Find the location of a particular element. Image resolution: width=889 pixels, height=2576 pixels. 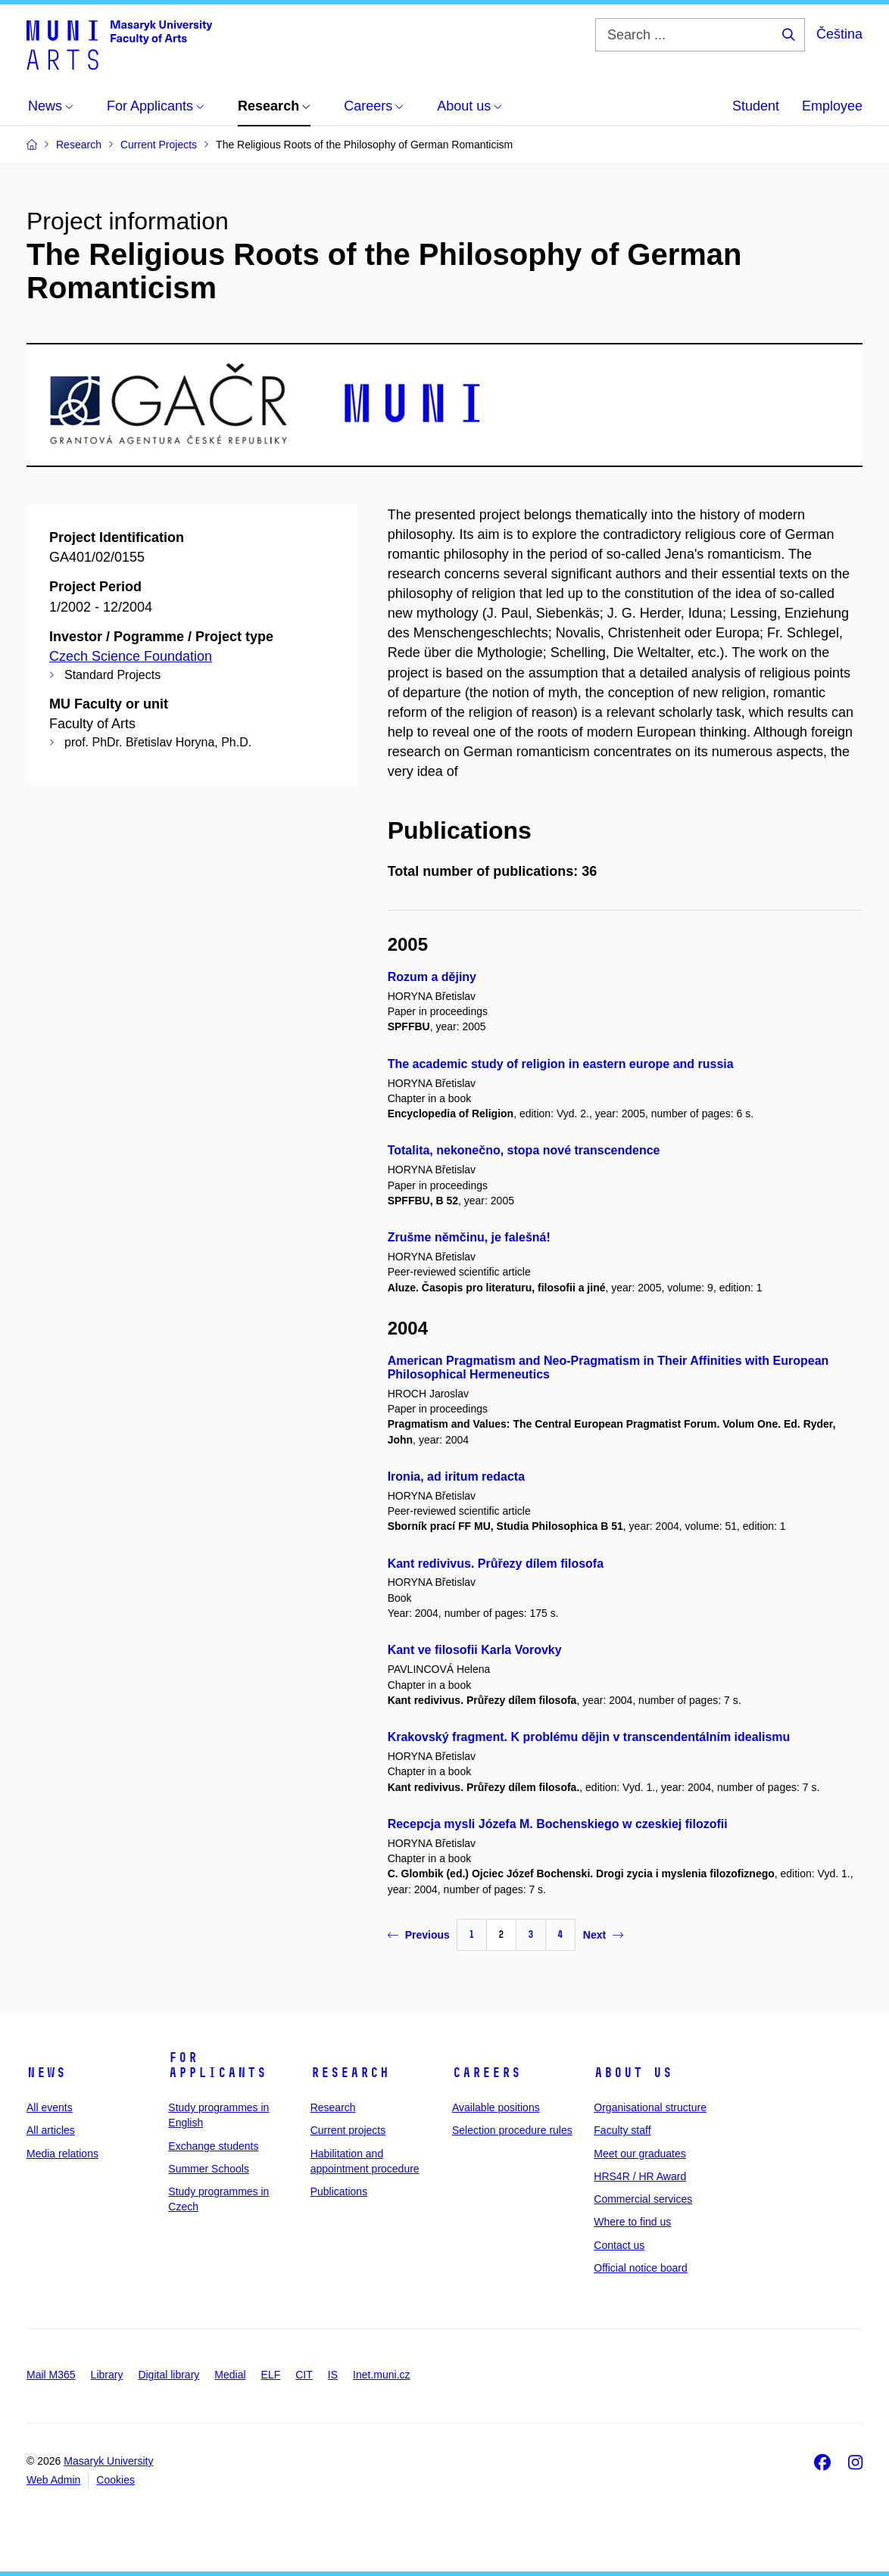

Summer Schools is located at coordinates (208, 2169).